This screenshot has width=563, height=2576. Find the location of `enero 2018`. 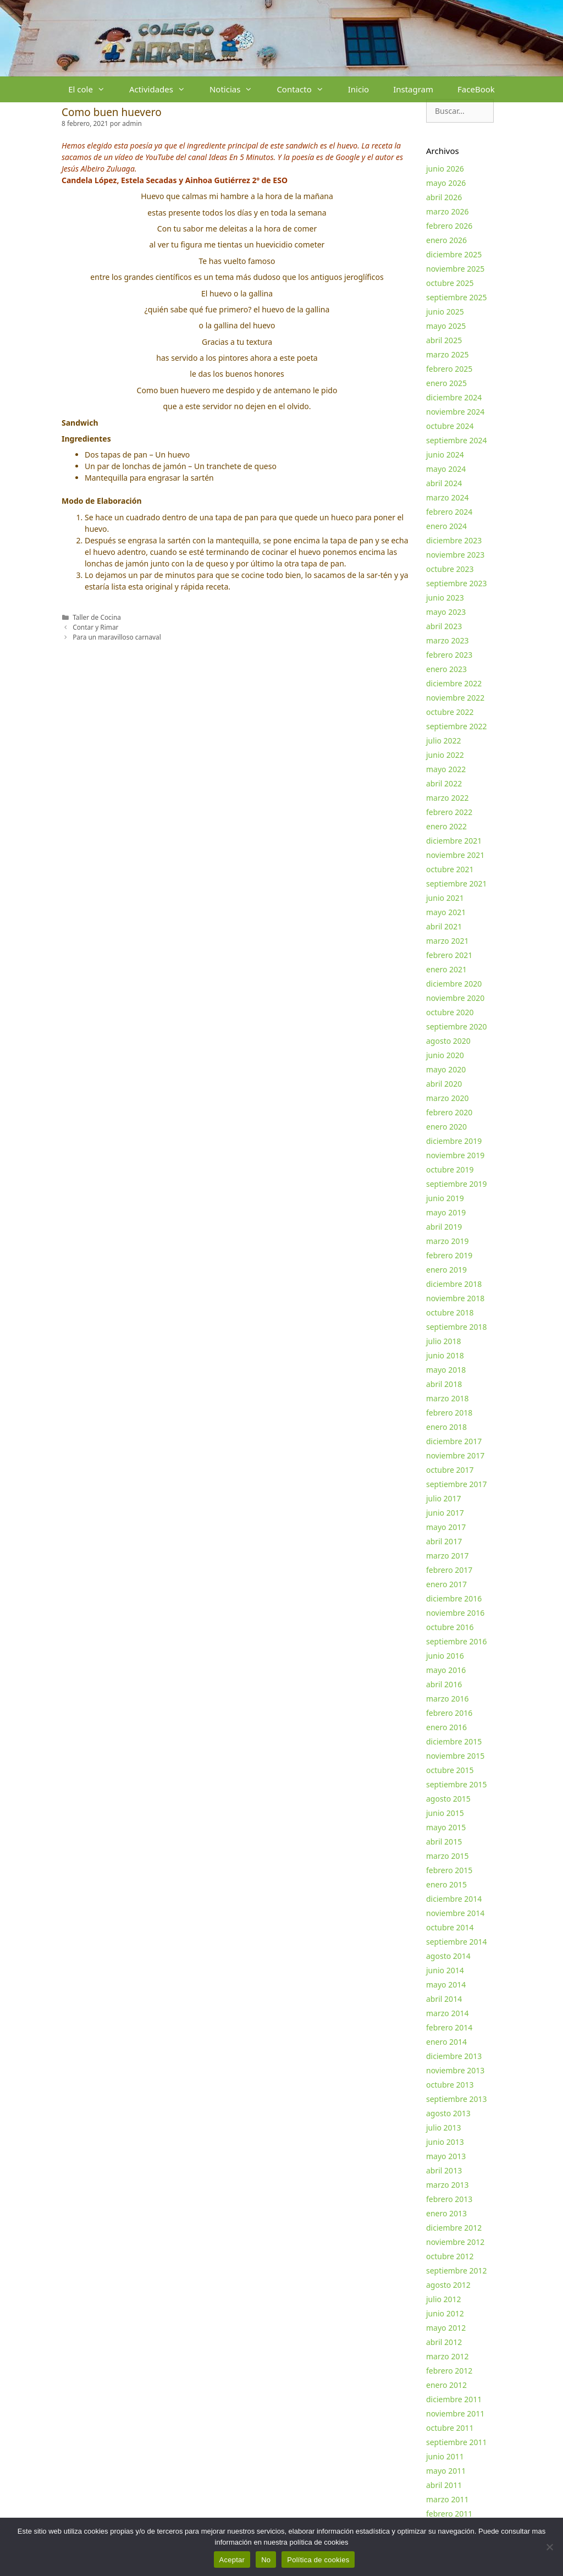

enero 2018 is located at coordinates (446, 1427).